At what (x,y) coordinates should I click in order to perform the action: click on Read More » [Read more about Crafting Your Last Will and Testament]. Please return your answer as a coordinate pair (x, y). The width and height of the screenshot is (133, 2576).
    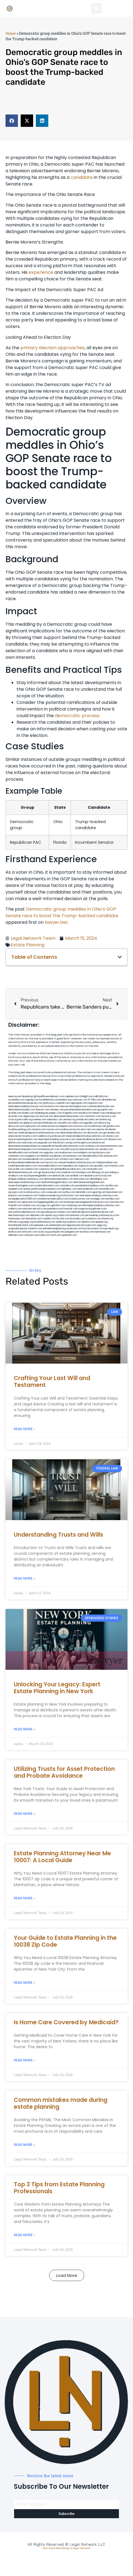
    Looking at the image, I should click on (24, 1429).